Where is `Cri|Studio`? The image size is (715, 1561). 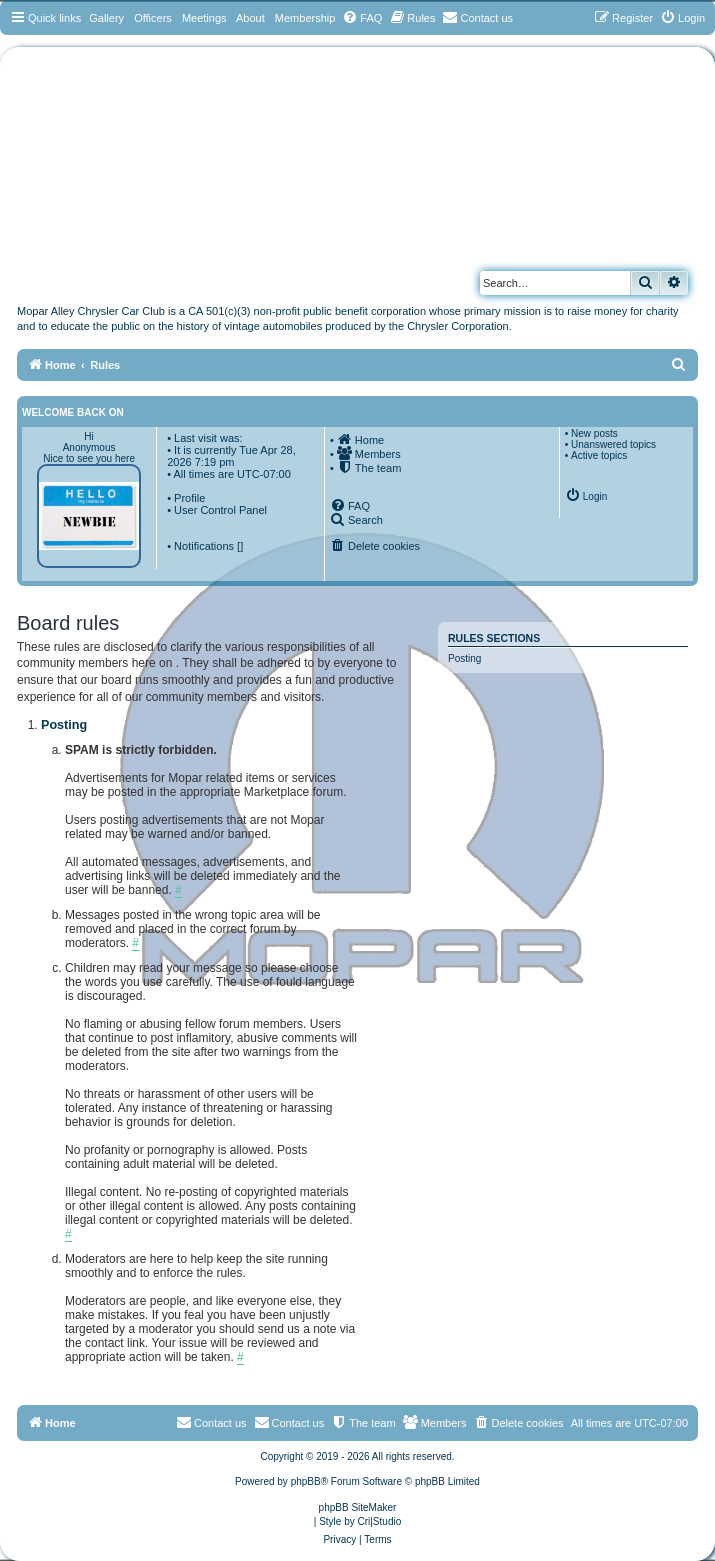
Cri|Studio is located at coordinates (380, 1521).